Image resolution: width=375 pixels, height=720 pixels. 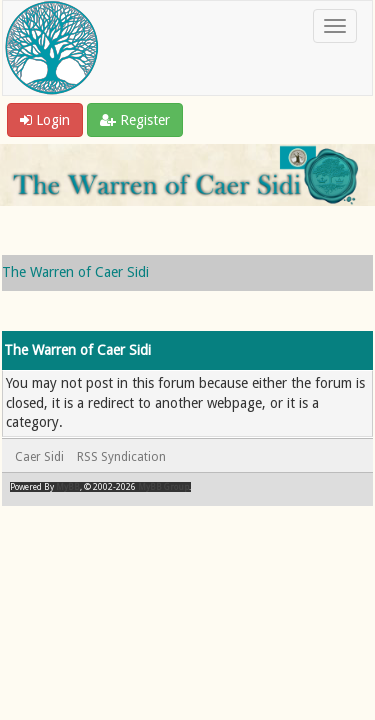 What do you see at coordinates (39, 457) in the screenshot?
I see `Caer Sidi` at bounding box center [39, 457].